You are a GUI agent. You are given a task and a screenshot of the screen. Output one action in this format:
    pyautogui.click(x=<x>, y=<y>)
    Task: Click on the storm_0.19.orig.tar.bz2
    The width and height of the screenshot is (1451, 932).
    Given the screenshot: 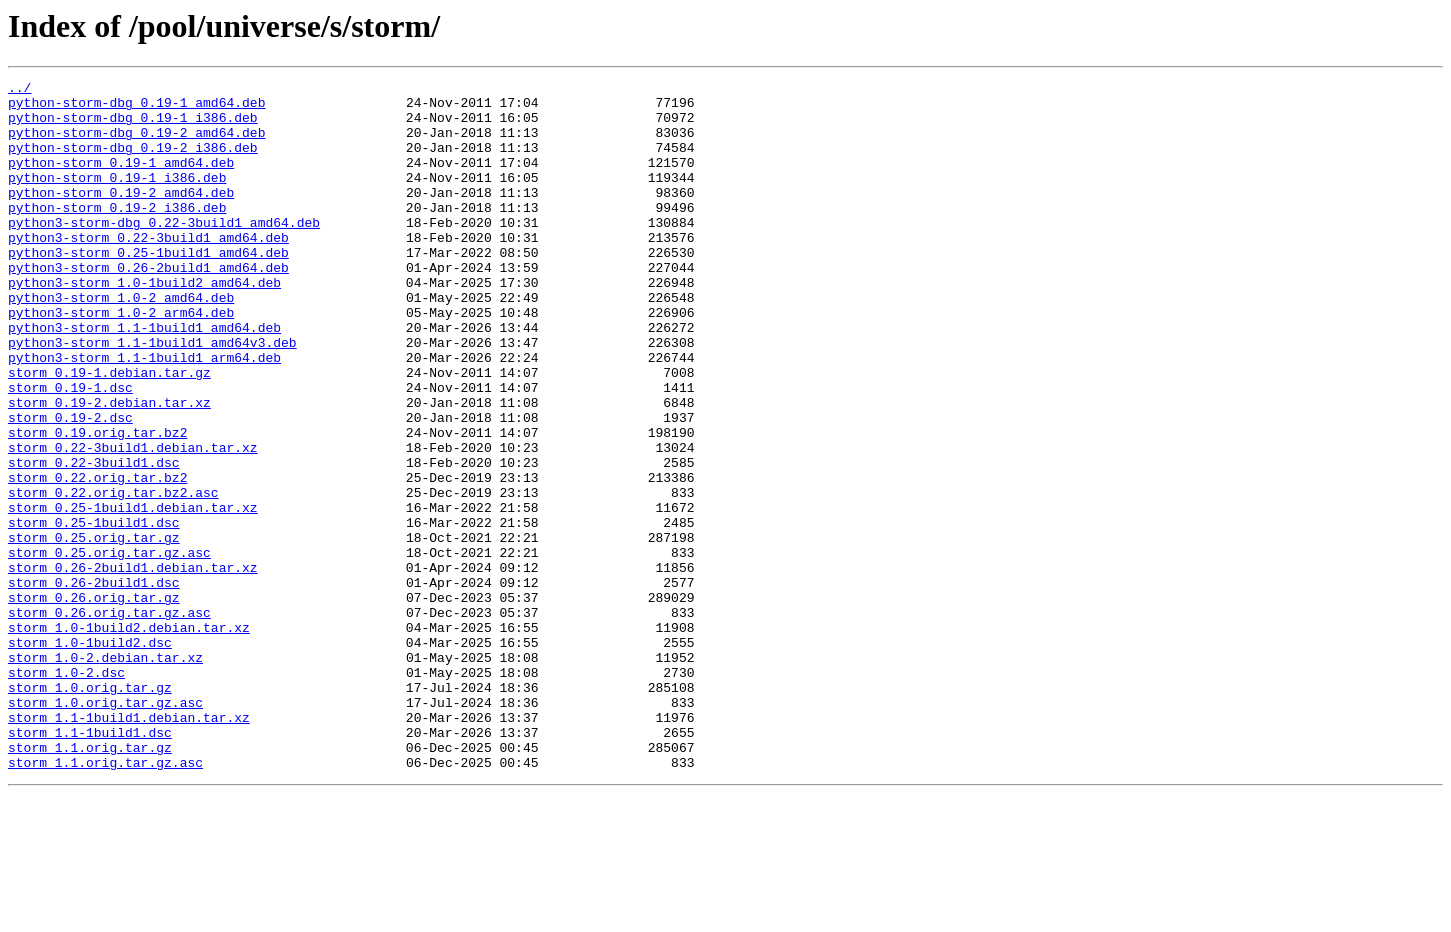 What is the action you would take?
    pyautogui.click(x=97, y=504)
    